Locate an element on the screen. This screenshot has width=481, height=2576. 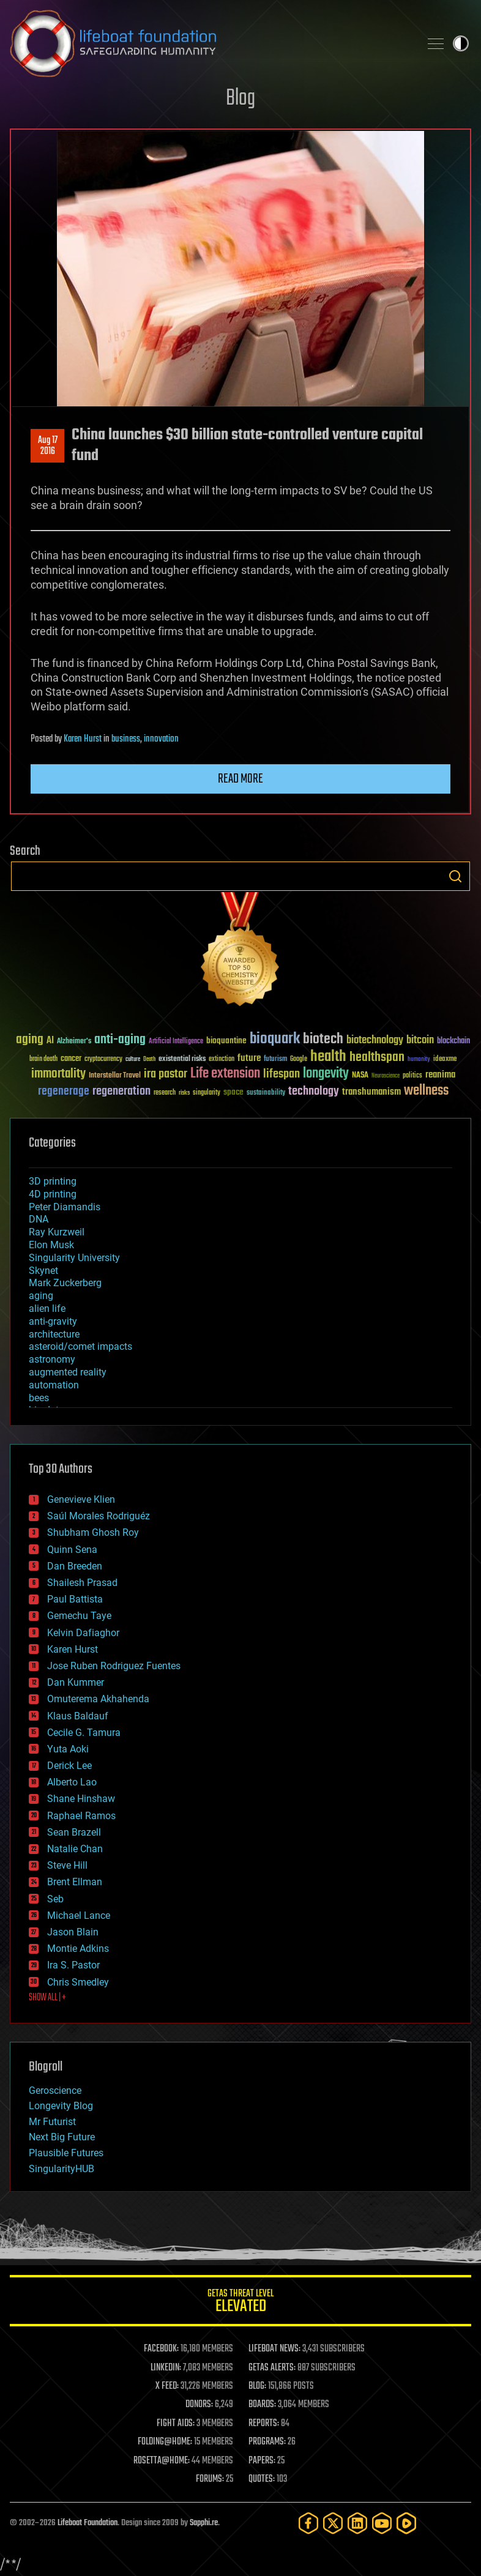
augmented reality is located at coordinates (67, 1372).